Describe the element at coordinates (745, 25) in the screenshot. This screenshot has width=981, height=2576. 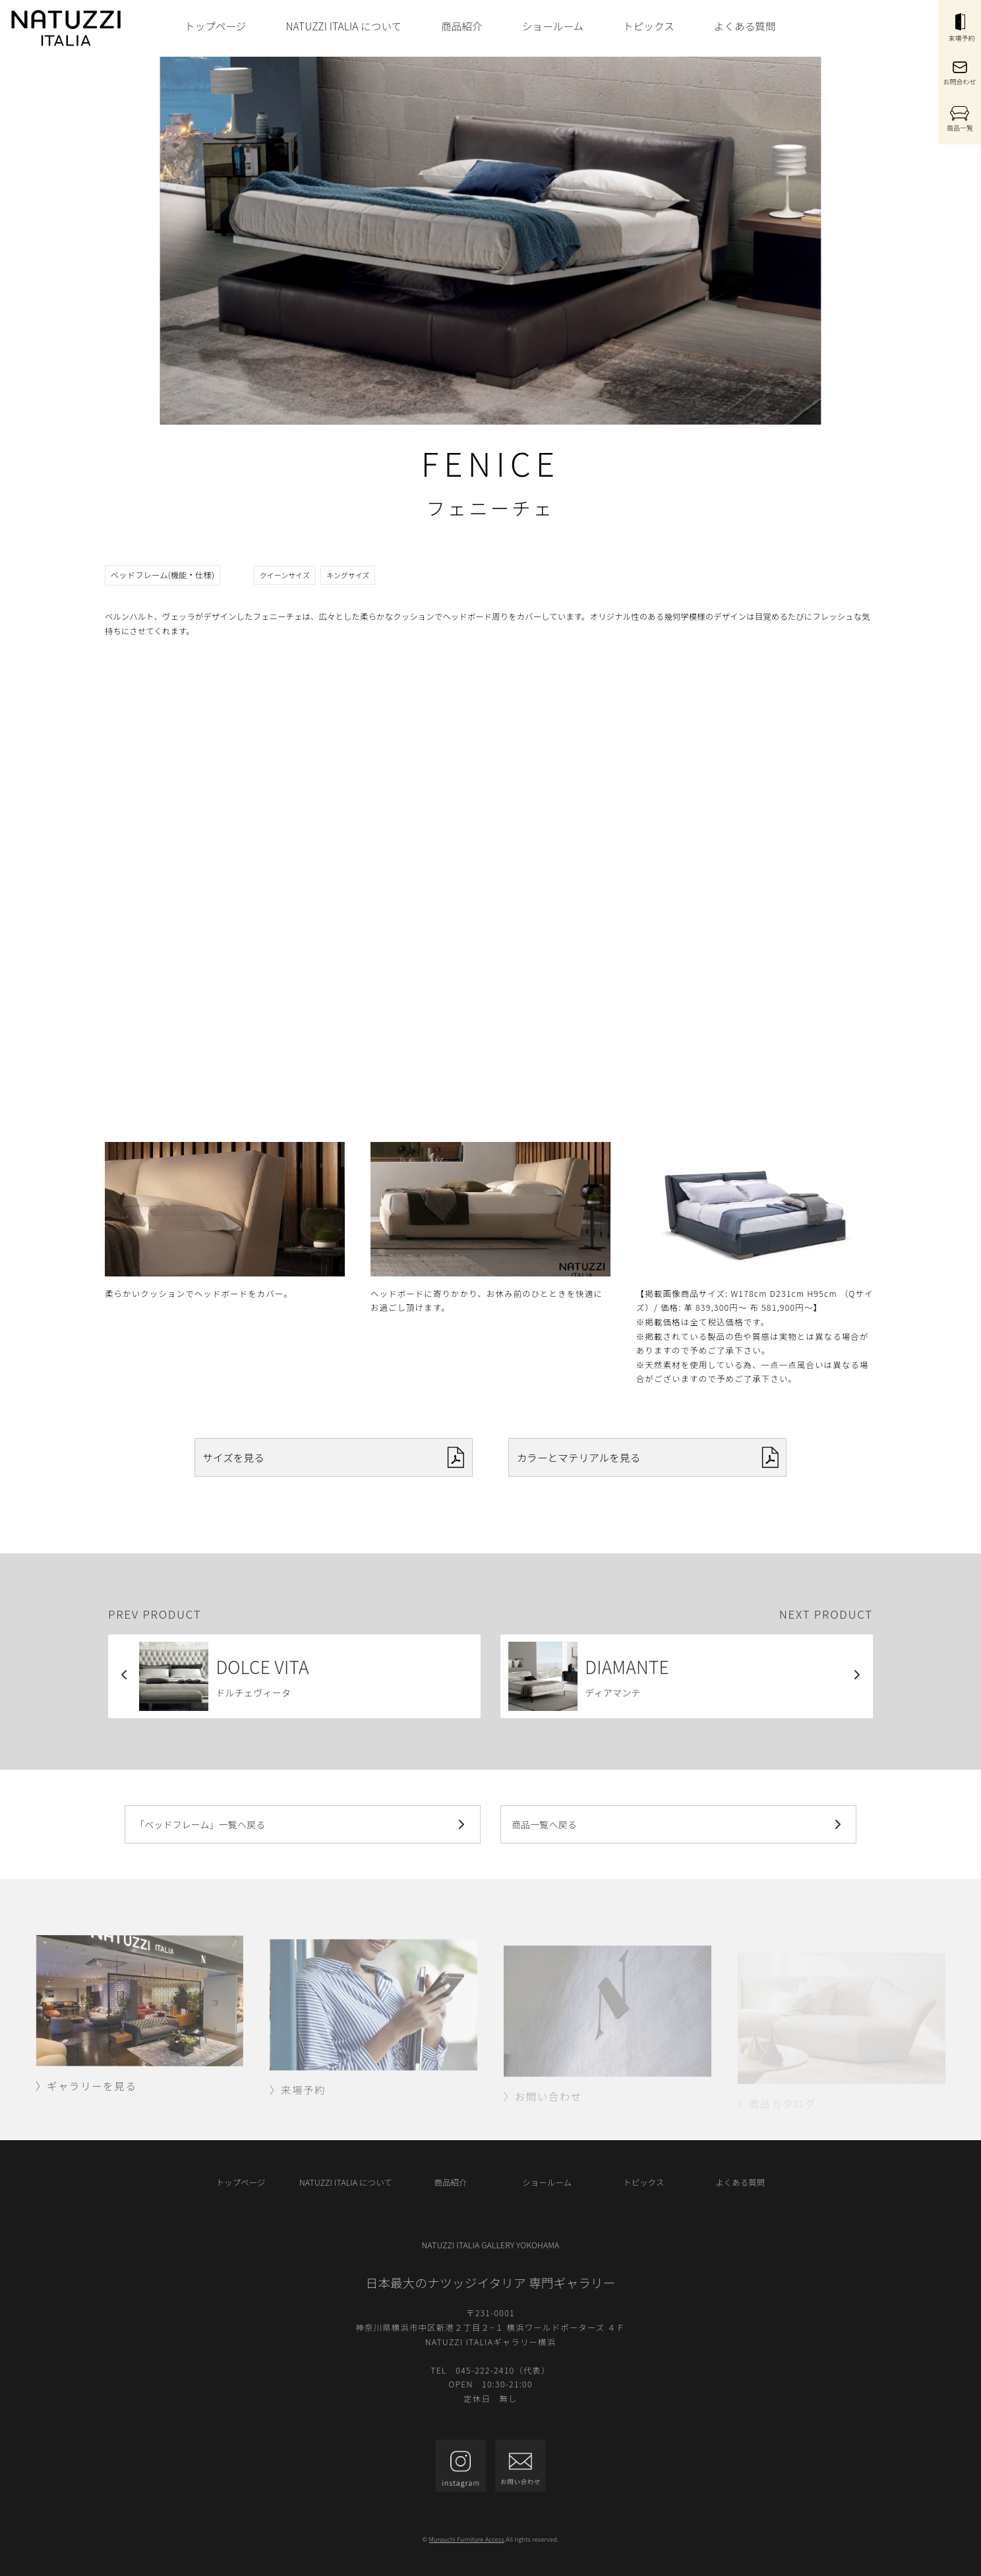
I see `よくある質問` at that location.